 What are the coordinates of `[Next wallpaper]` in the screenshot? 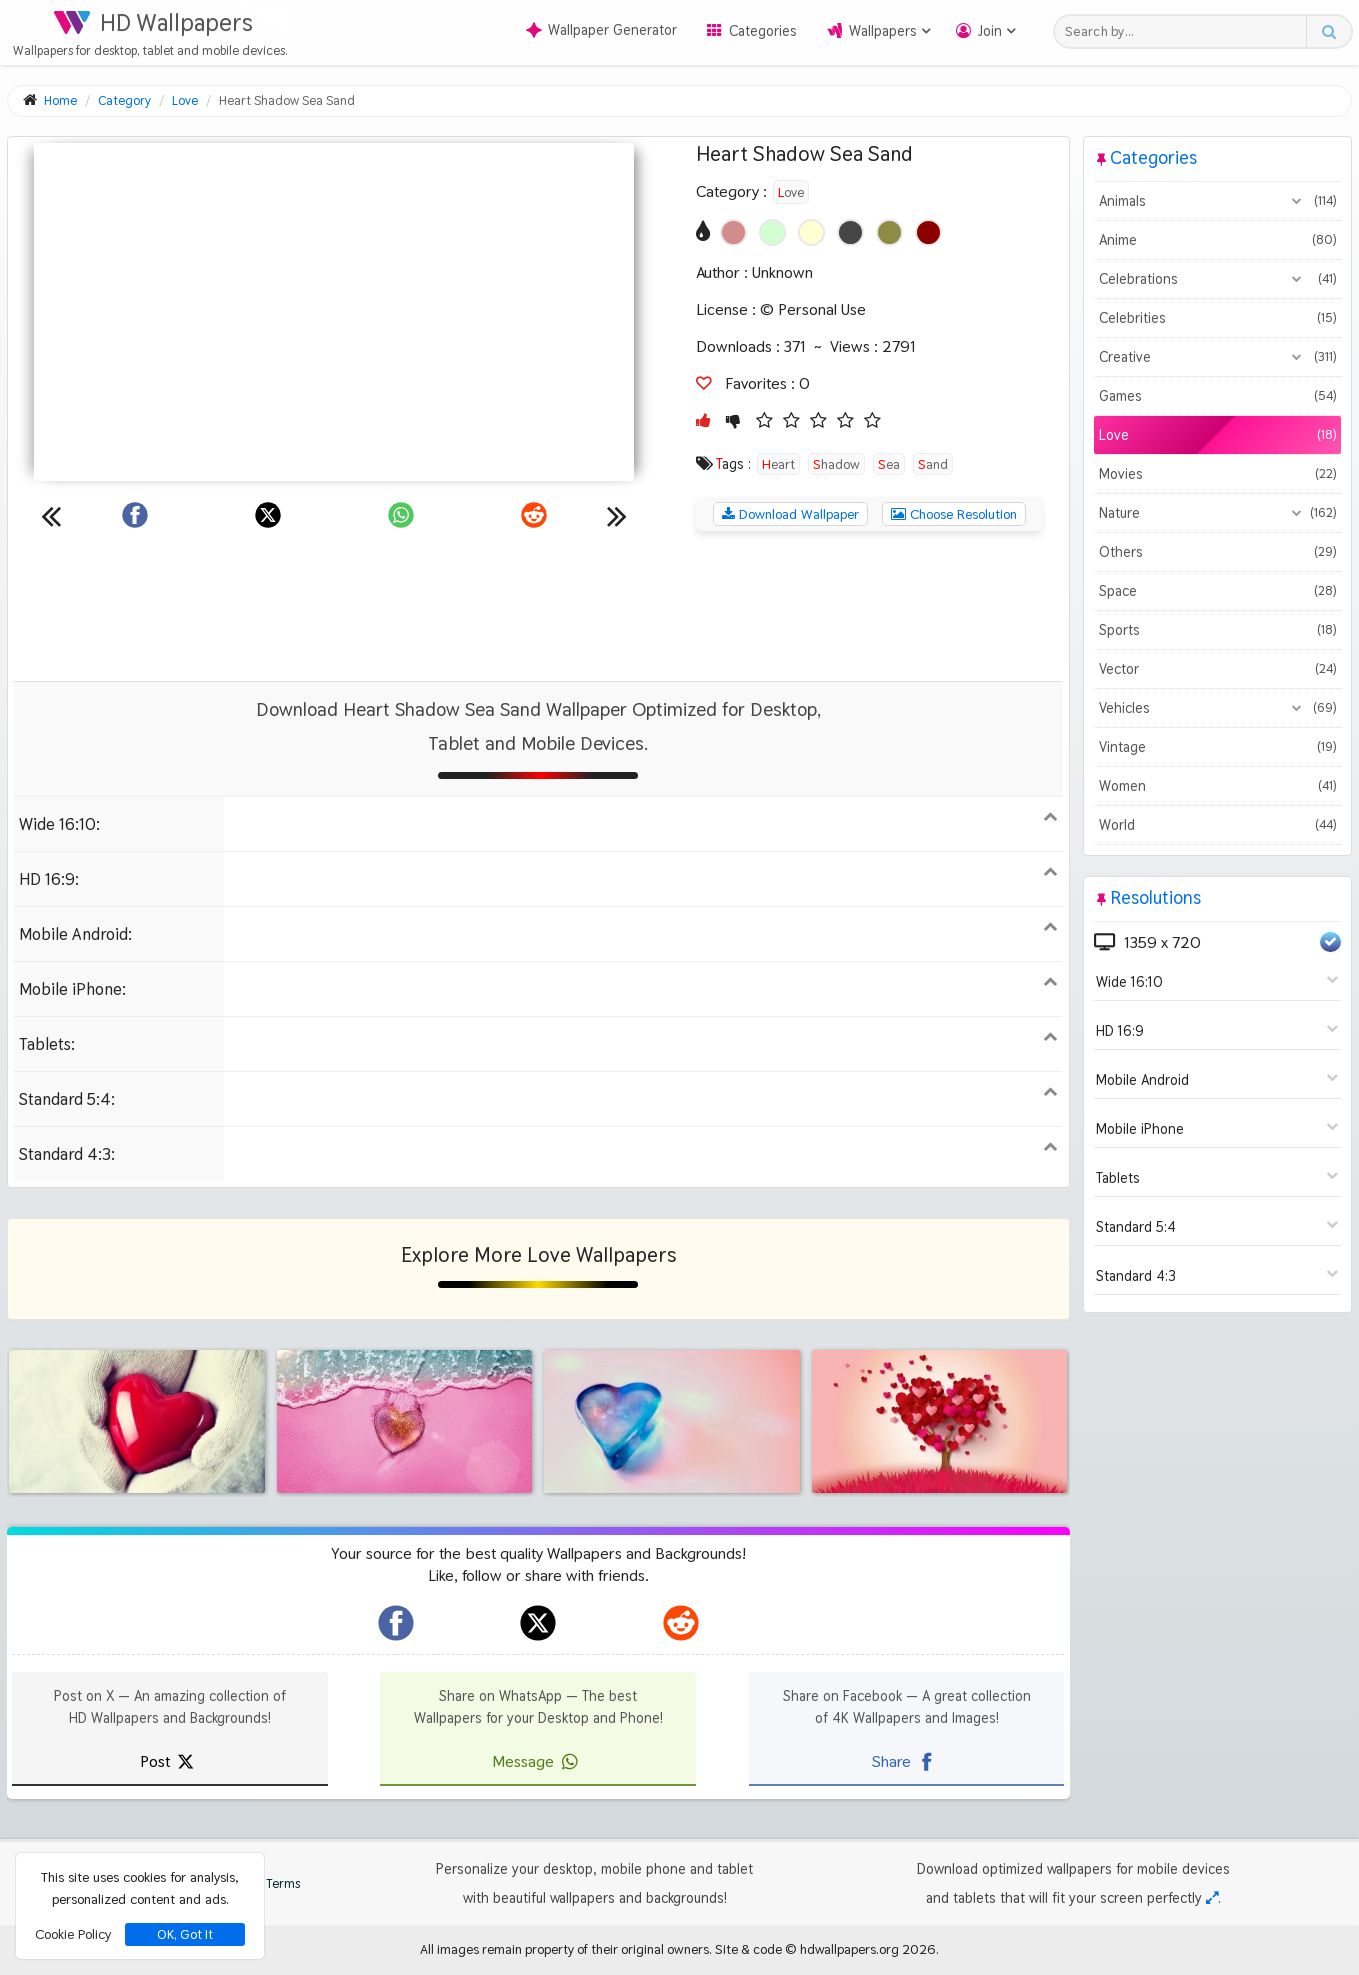 It's located at (617, 515).